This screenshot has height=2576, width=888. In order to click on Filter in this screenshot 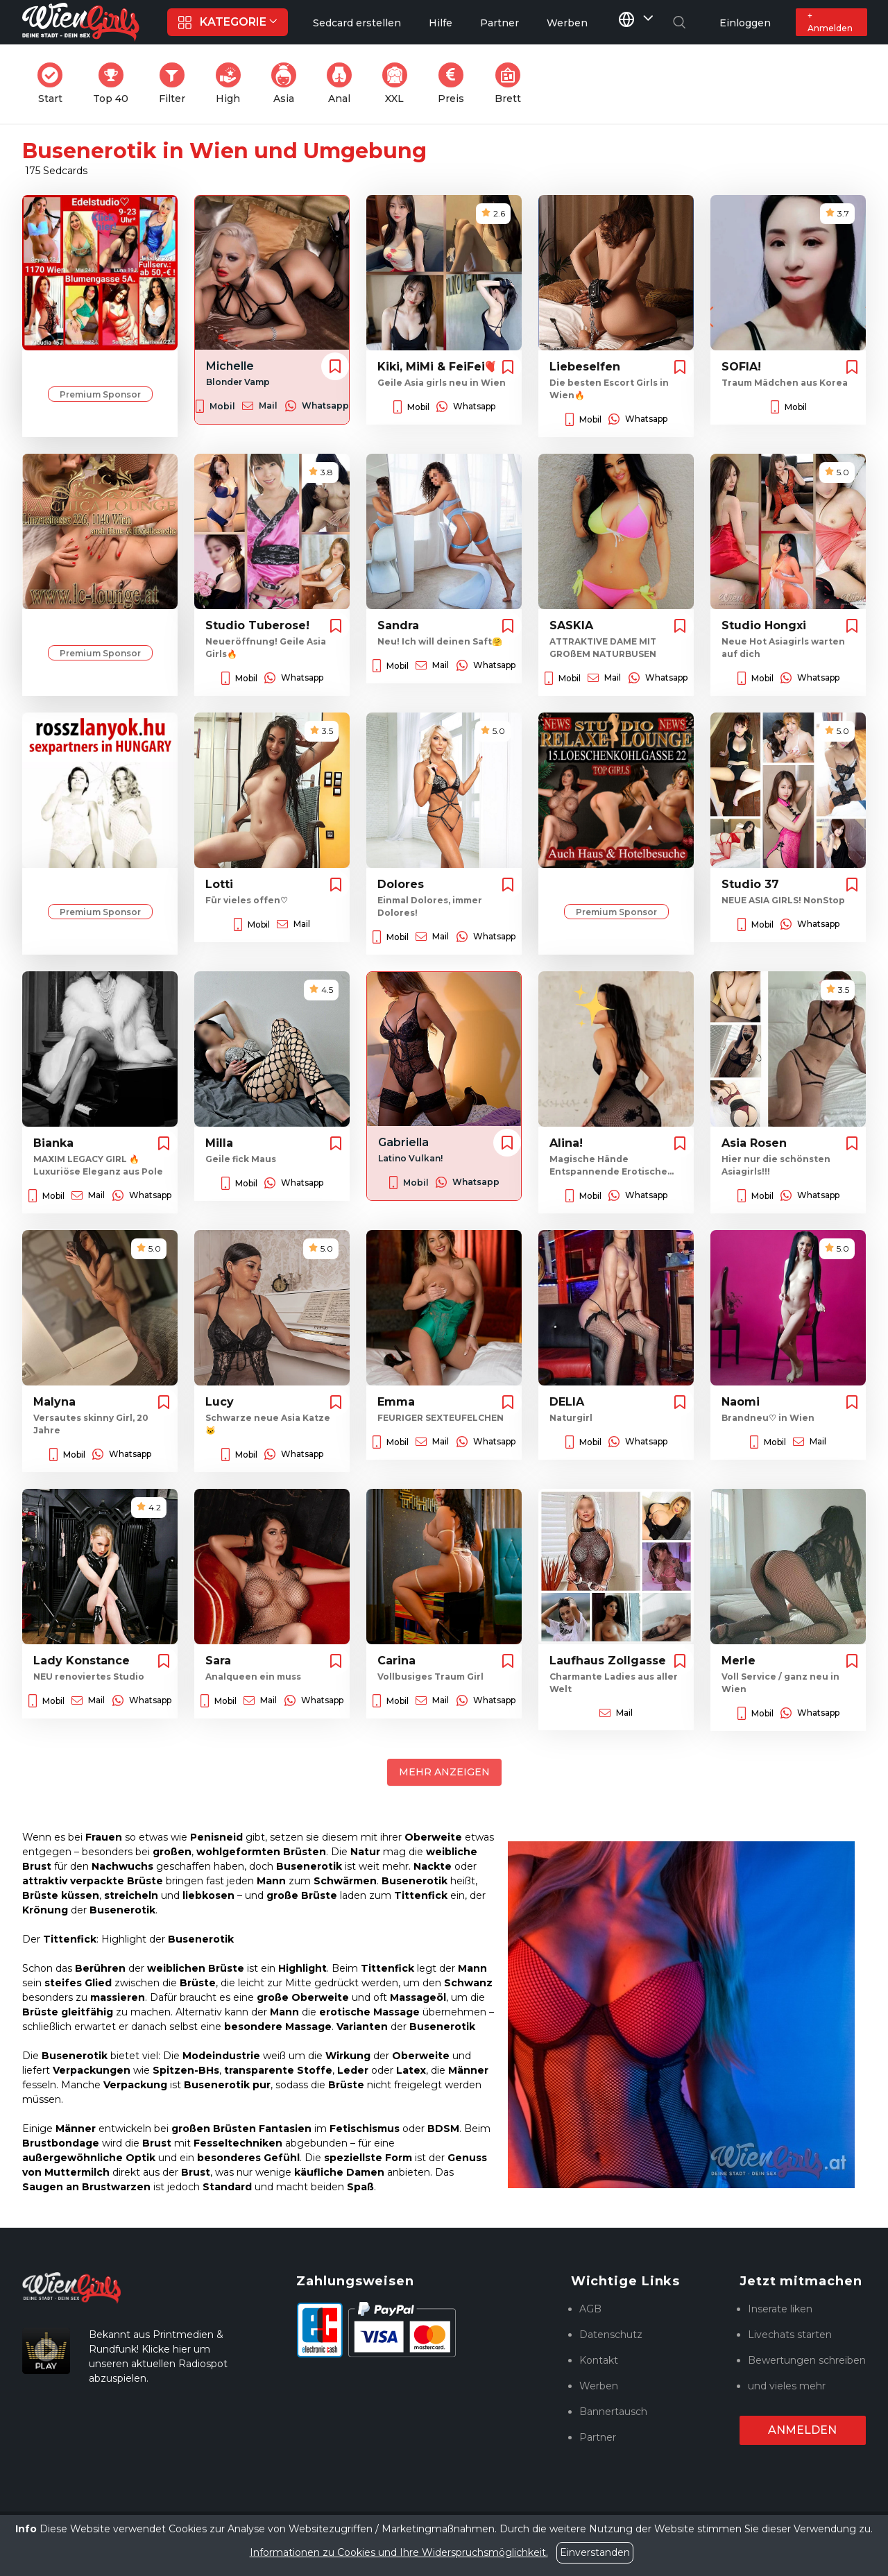, I will do `click(176, 83)`.